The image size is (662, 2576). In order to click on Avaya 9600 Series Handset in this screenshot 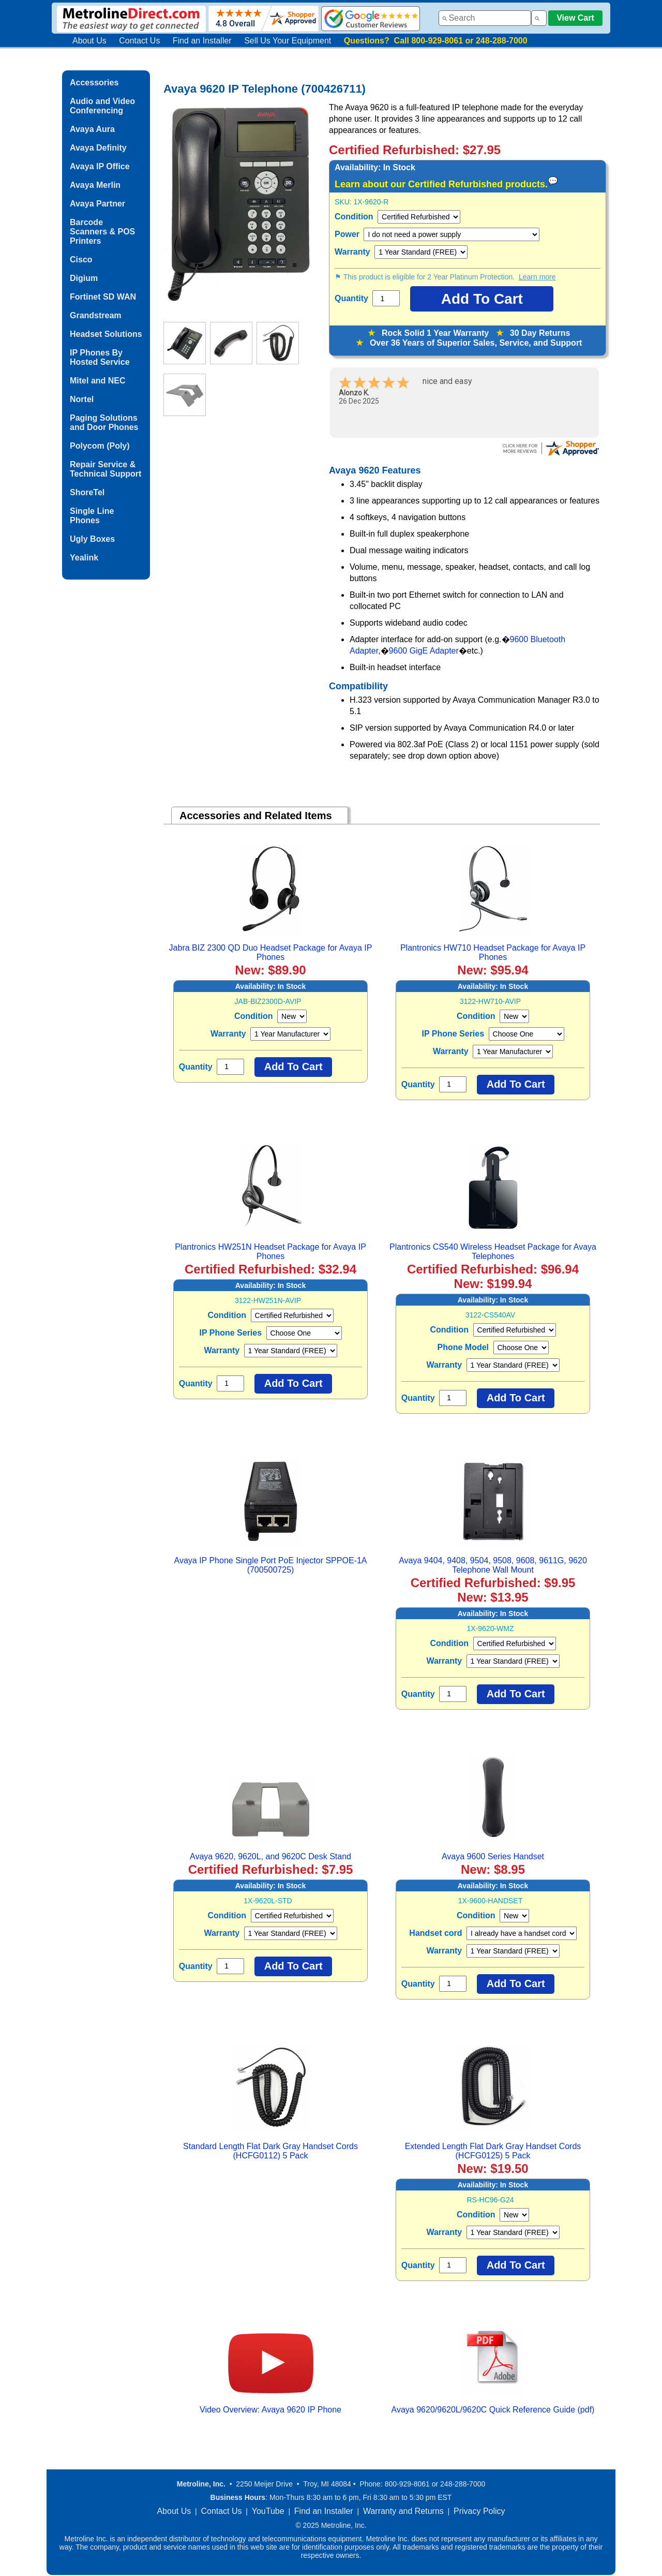, I will do `click(493, 1856)`.